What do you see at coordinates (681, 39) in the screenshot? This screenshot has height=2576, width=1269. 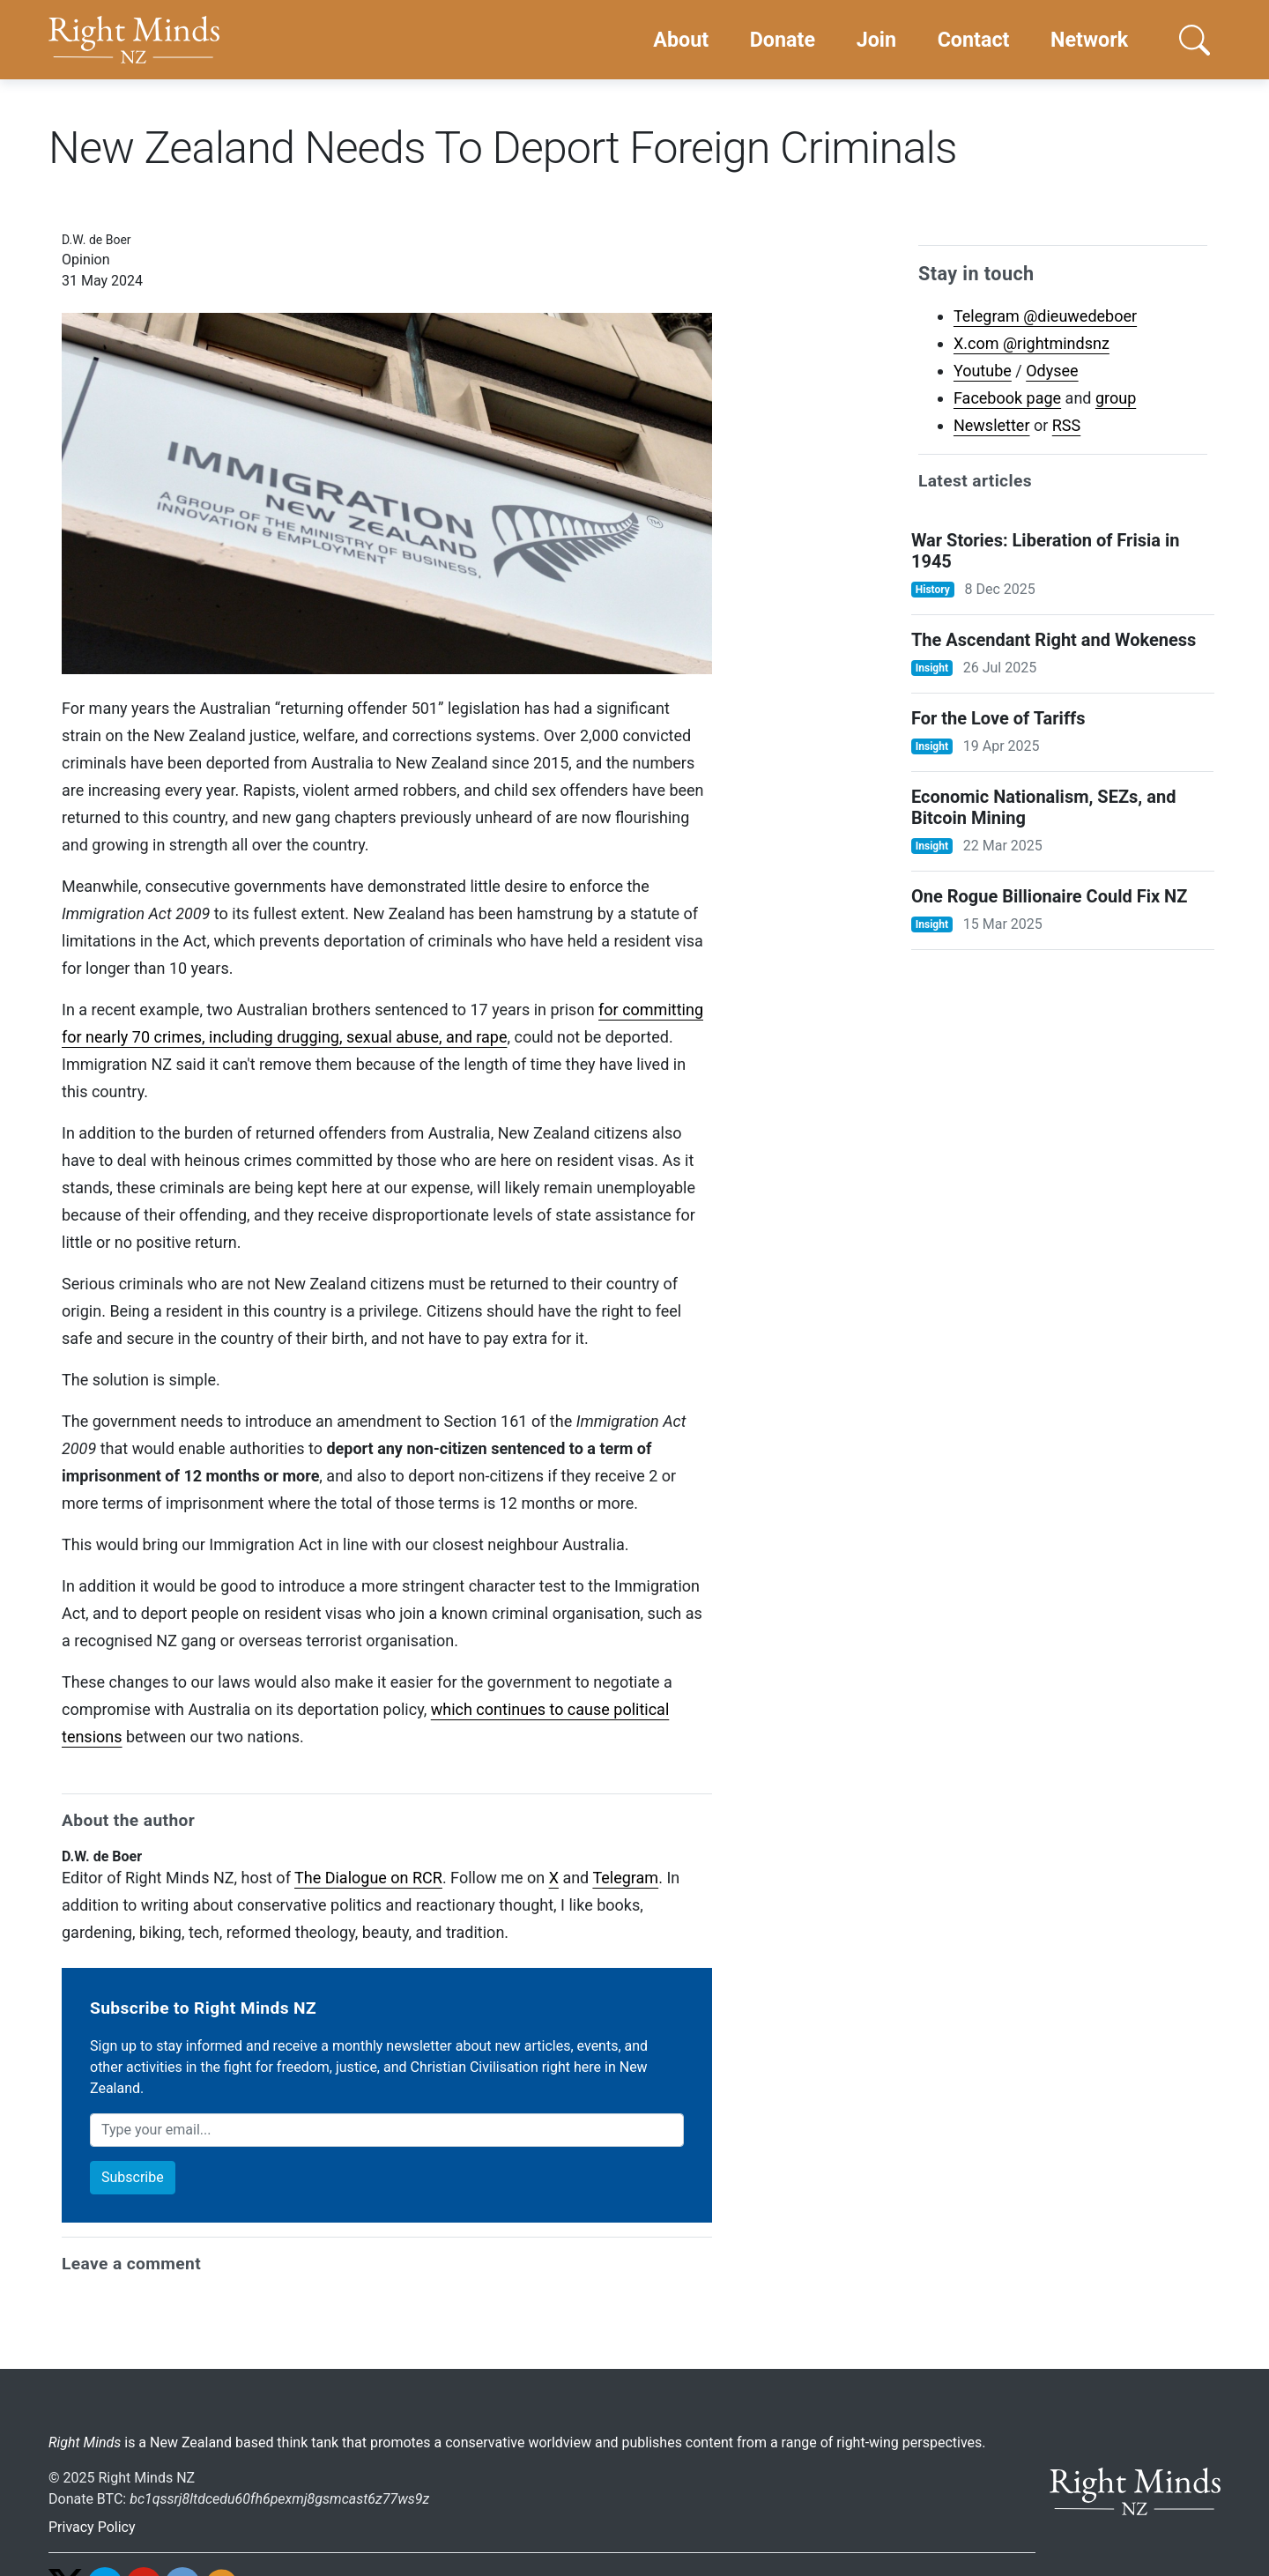 I see `About` at bounding box center [681, 39].